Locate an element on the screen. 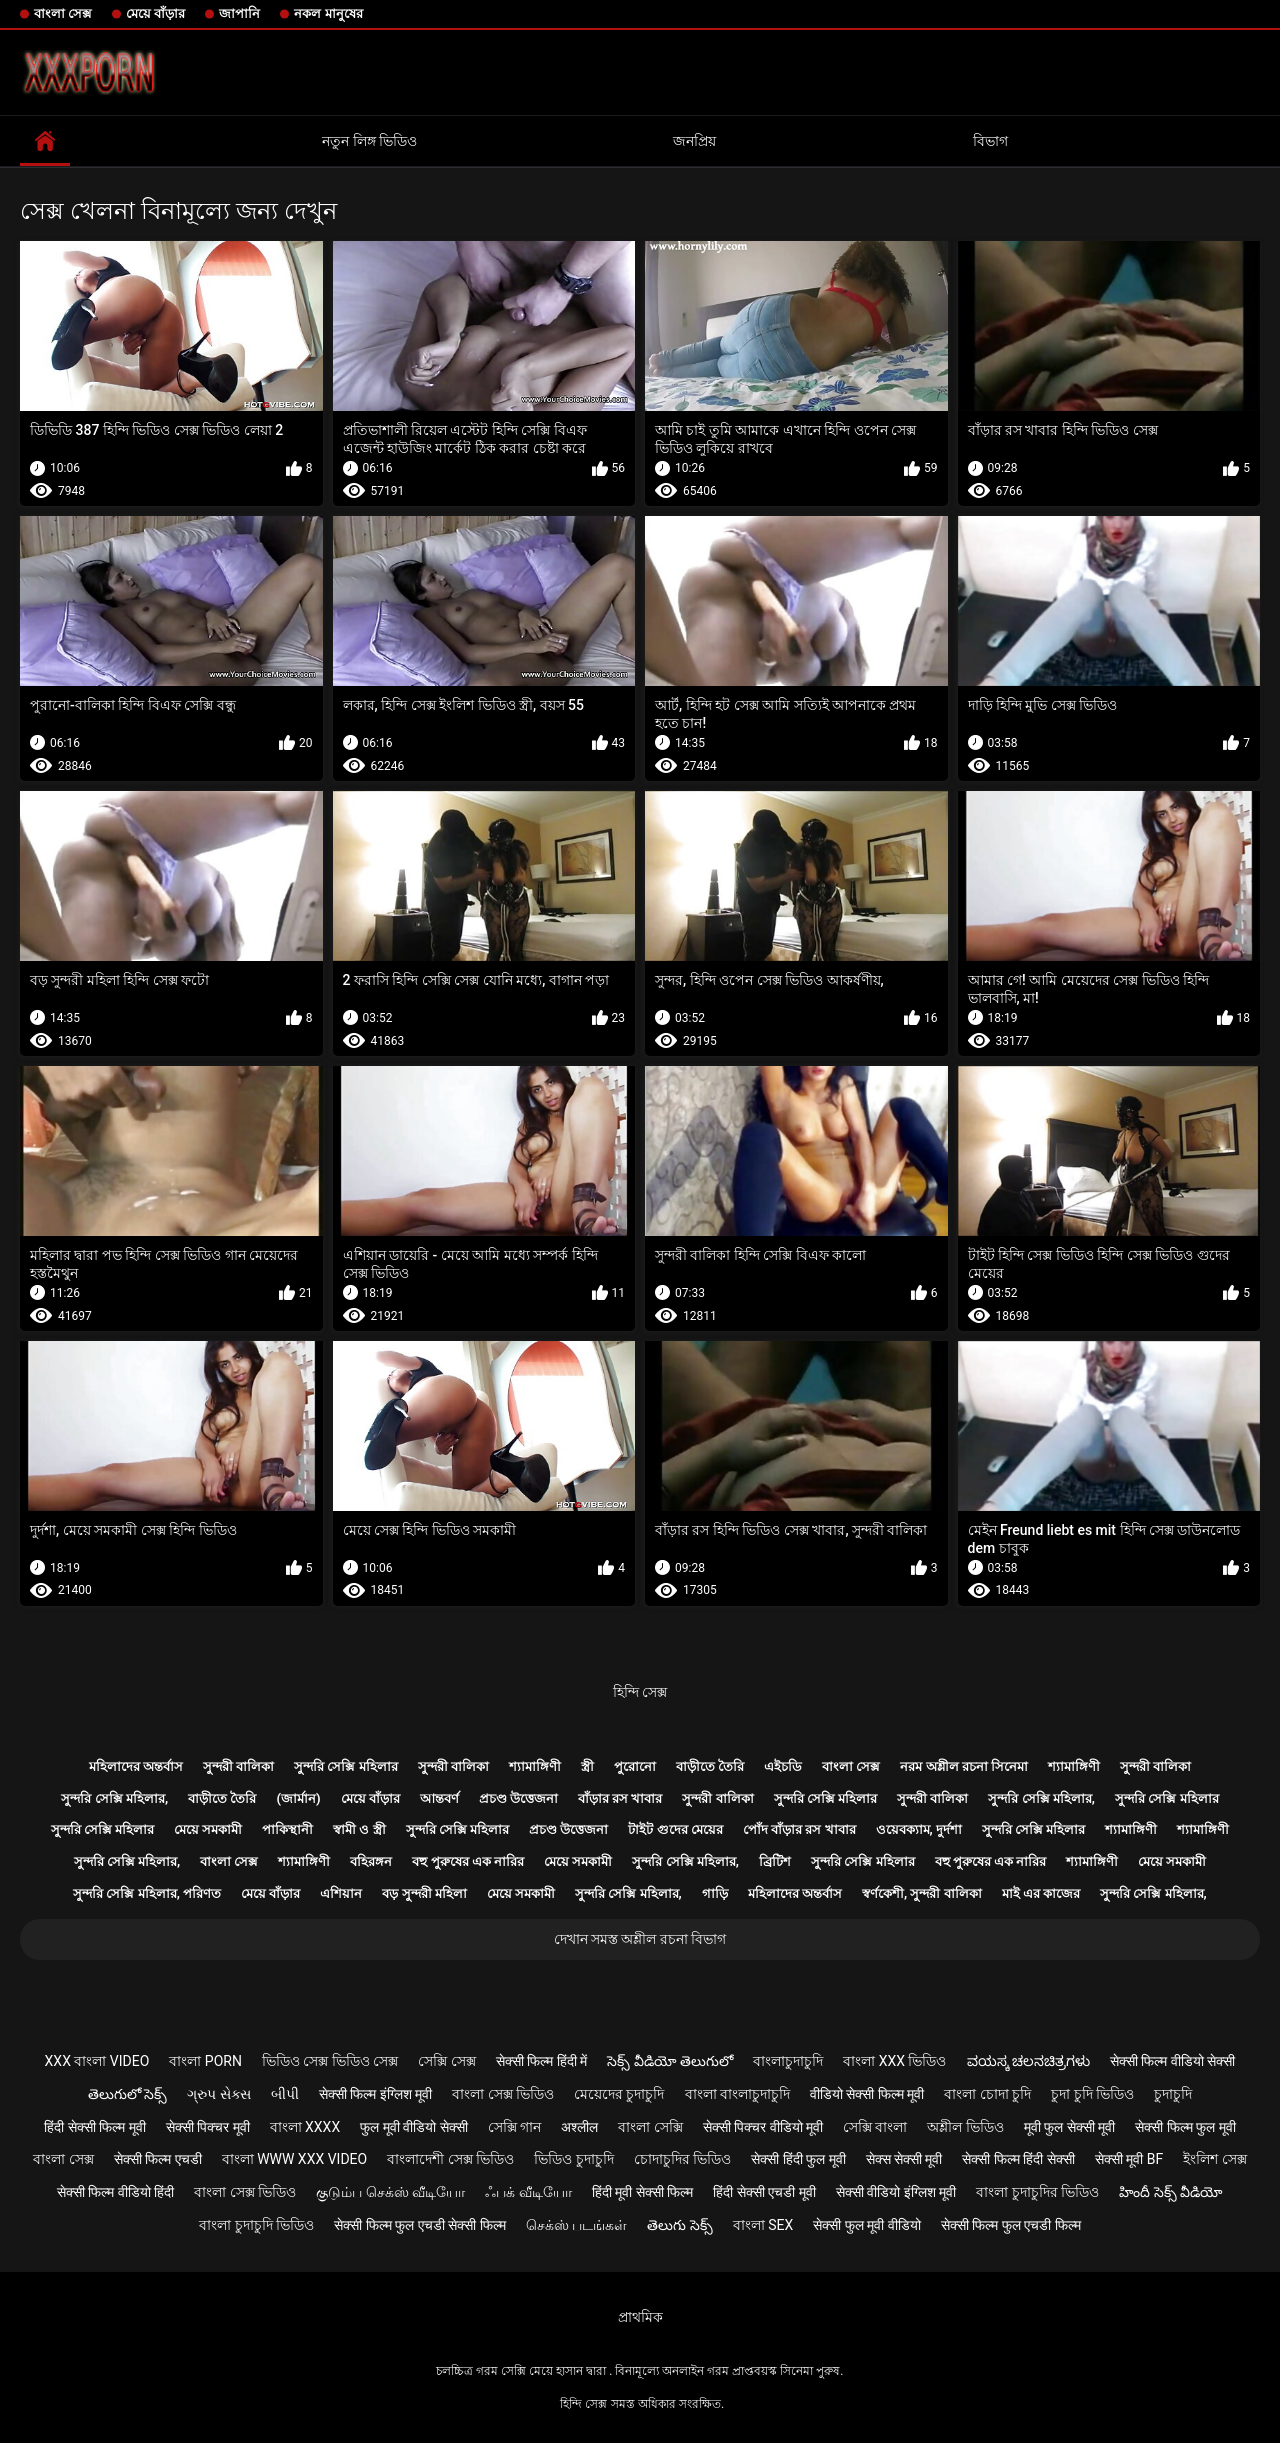 The height and width of the screenshot is (2443, 1280). ব্রিটিশ is located at coordinates (775, 1861).